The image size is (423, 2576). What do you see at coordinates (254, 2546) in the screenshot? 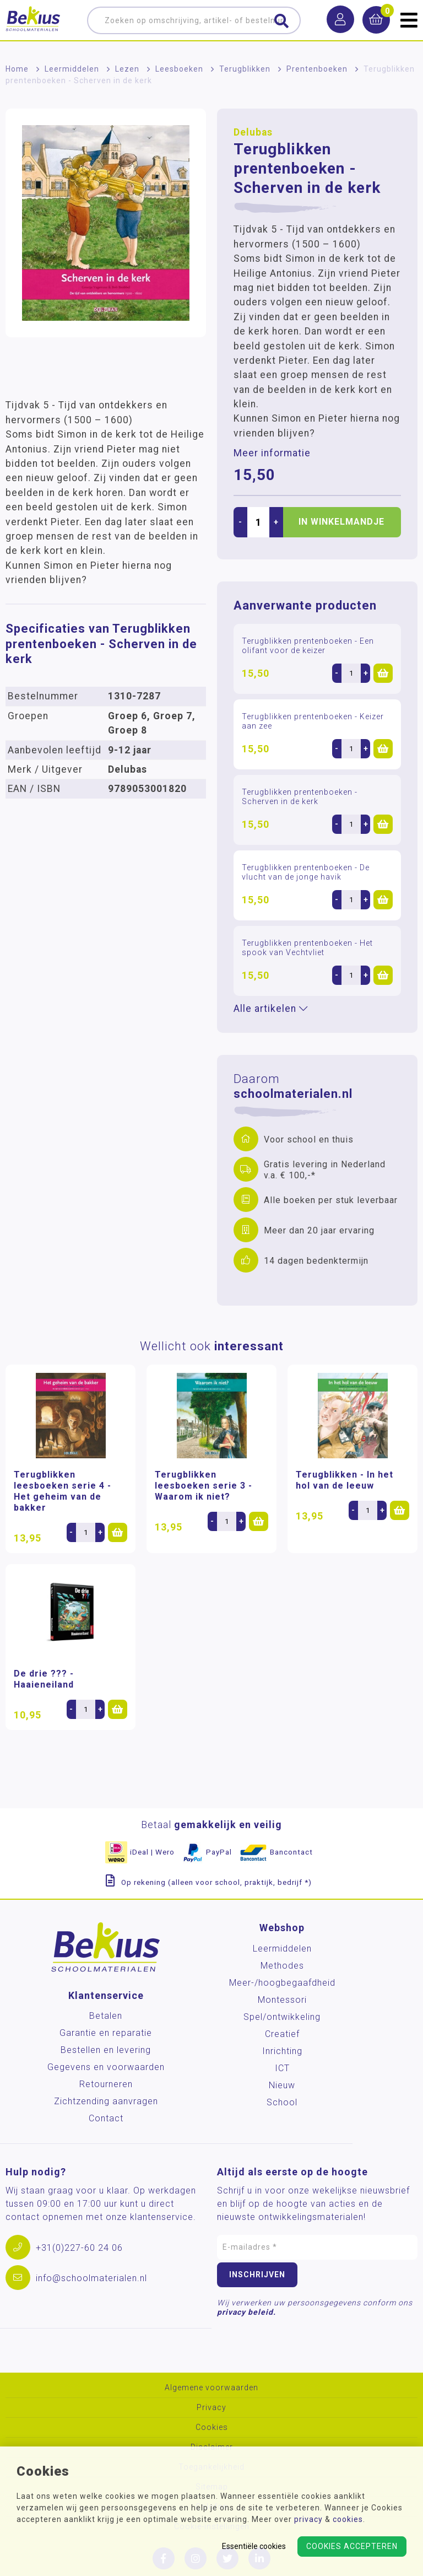
I see `Essentiële cookies` at bounding box center [254, 2546].